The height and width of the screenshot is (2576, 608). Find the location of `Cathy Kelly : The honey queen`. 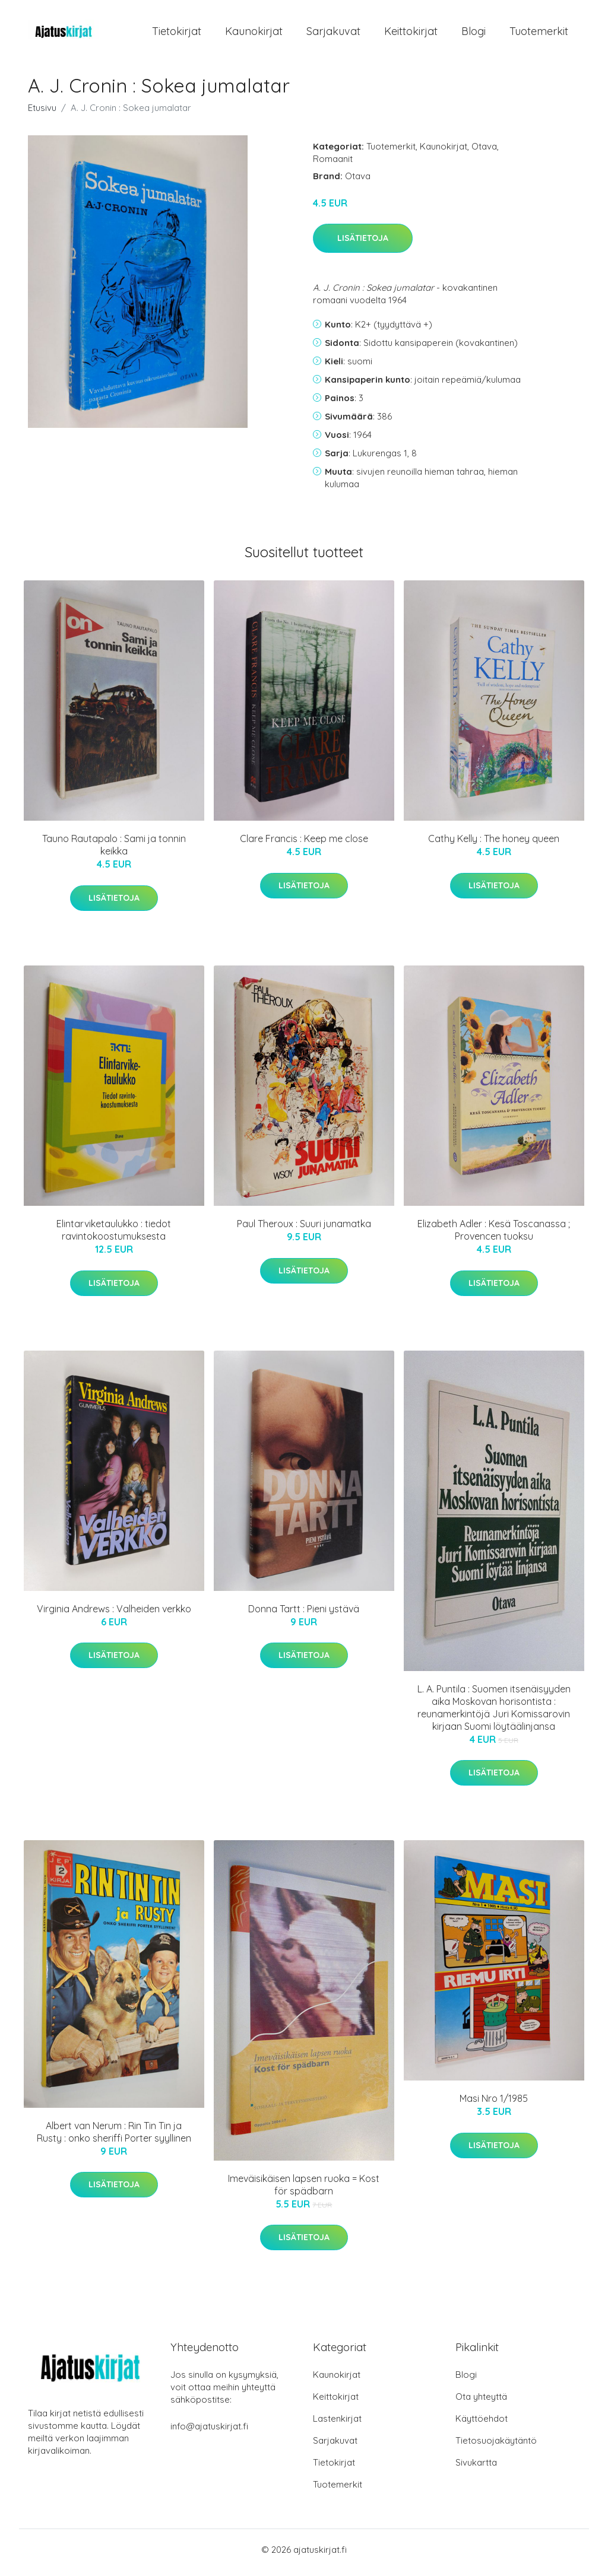

Cathy Kelly : The honey queen is located at coordinates (493, 845).